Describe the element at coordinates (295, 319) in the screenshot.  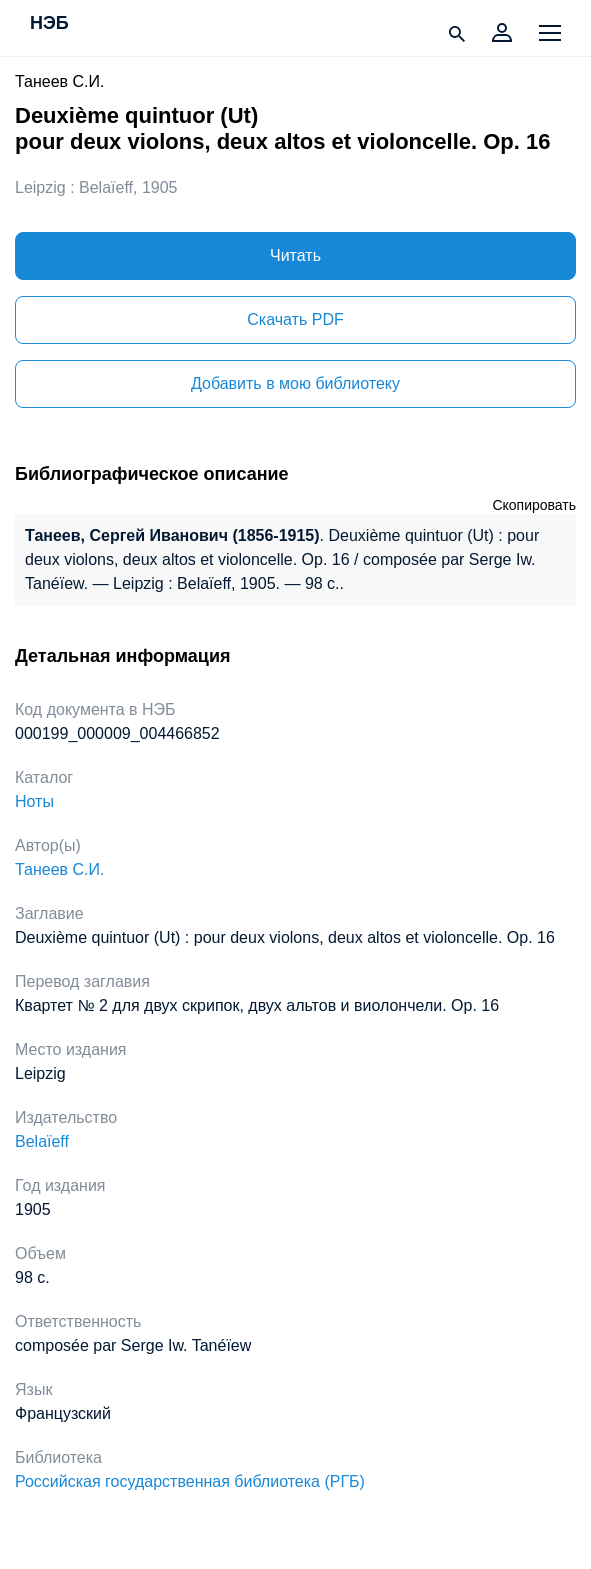
I see `Скачать` at that location.